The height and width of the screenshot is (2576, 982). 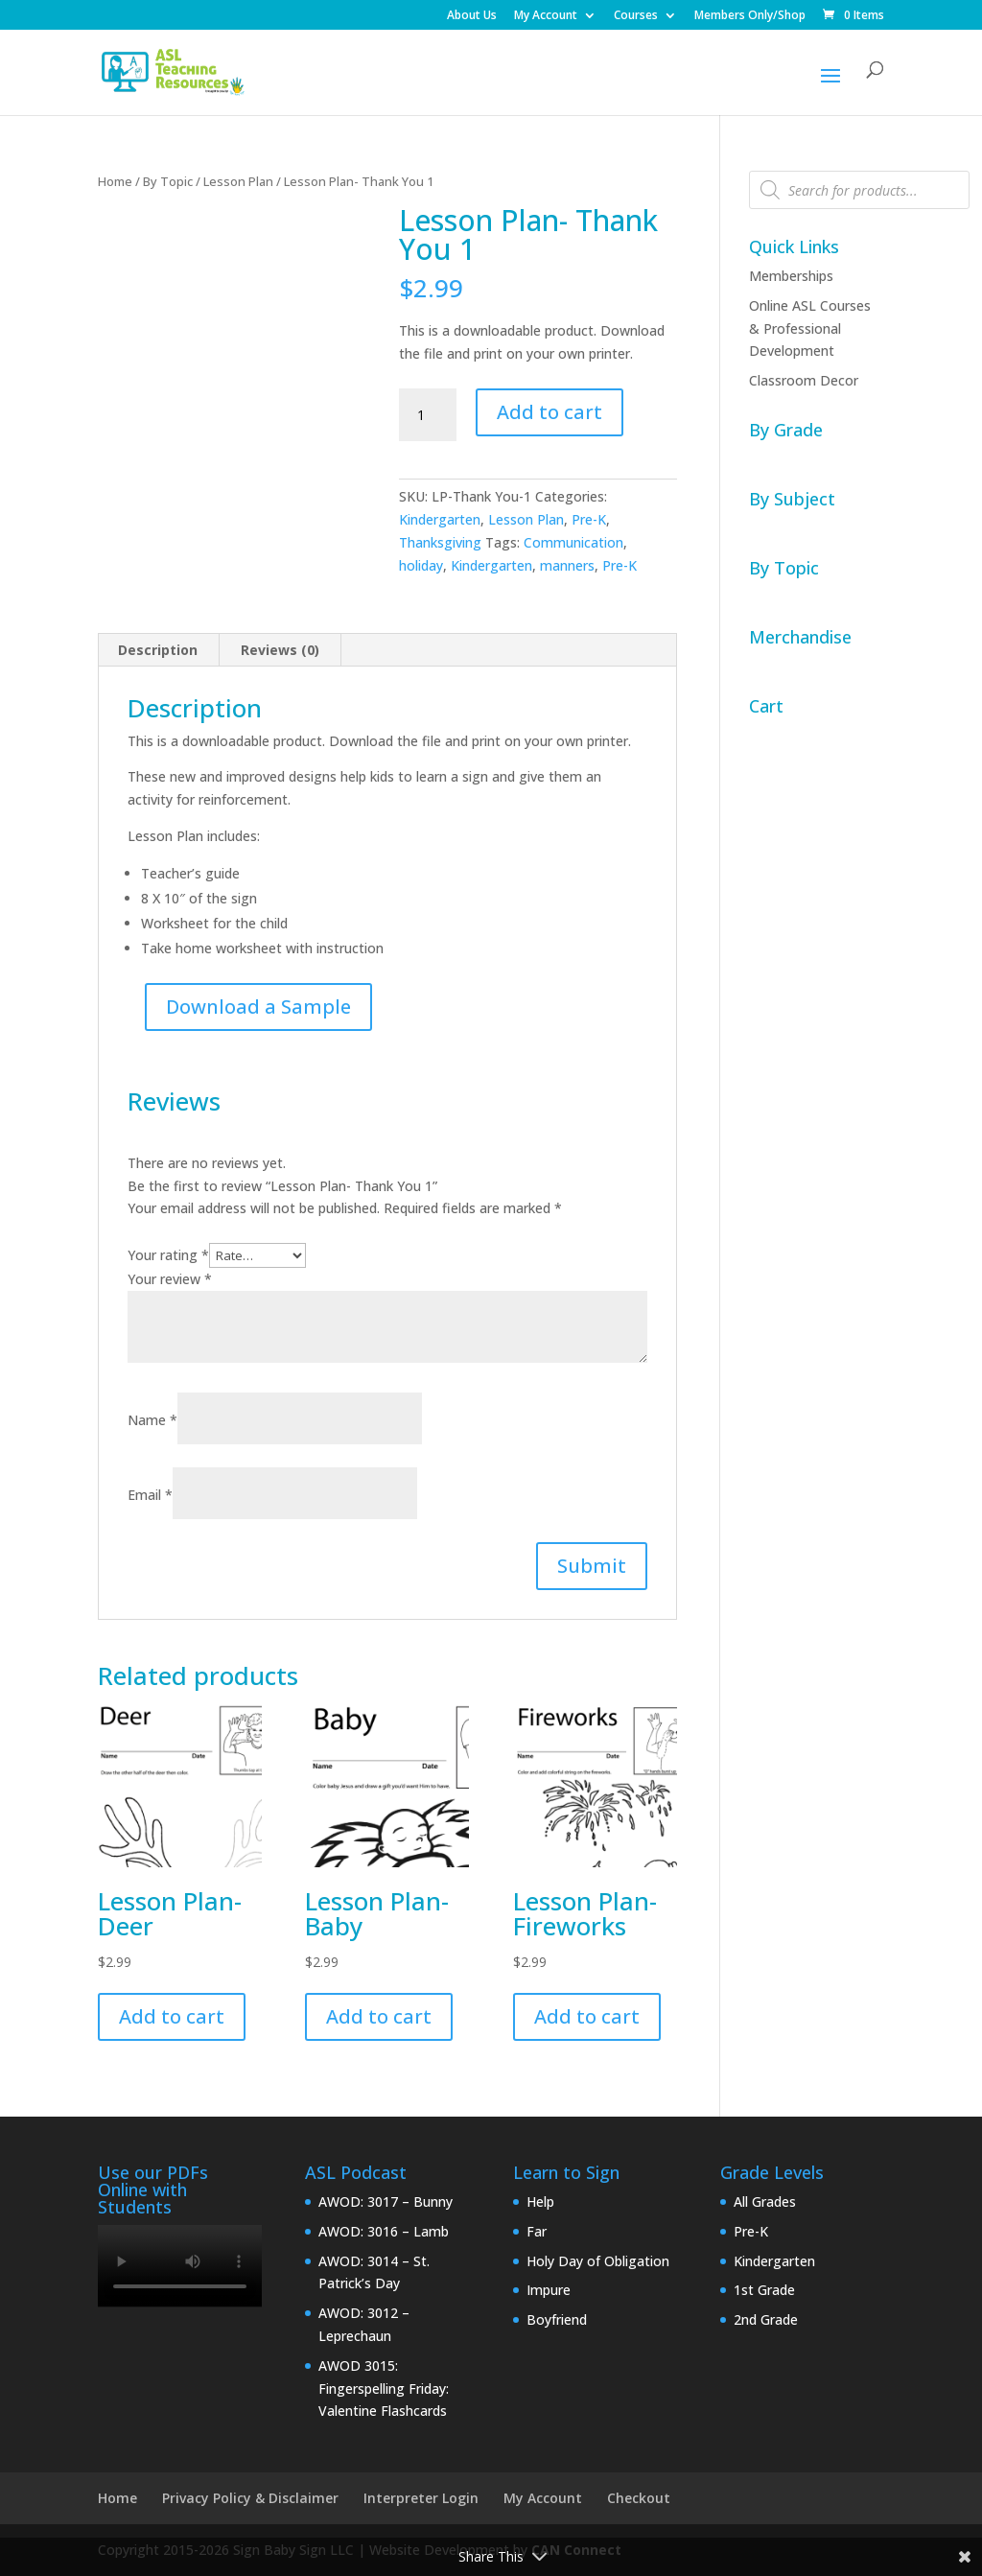 What do you see at coordinates (540, 2201) in the screenshot?
I see `Help` at bounding box center [540, 2201].